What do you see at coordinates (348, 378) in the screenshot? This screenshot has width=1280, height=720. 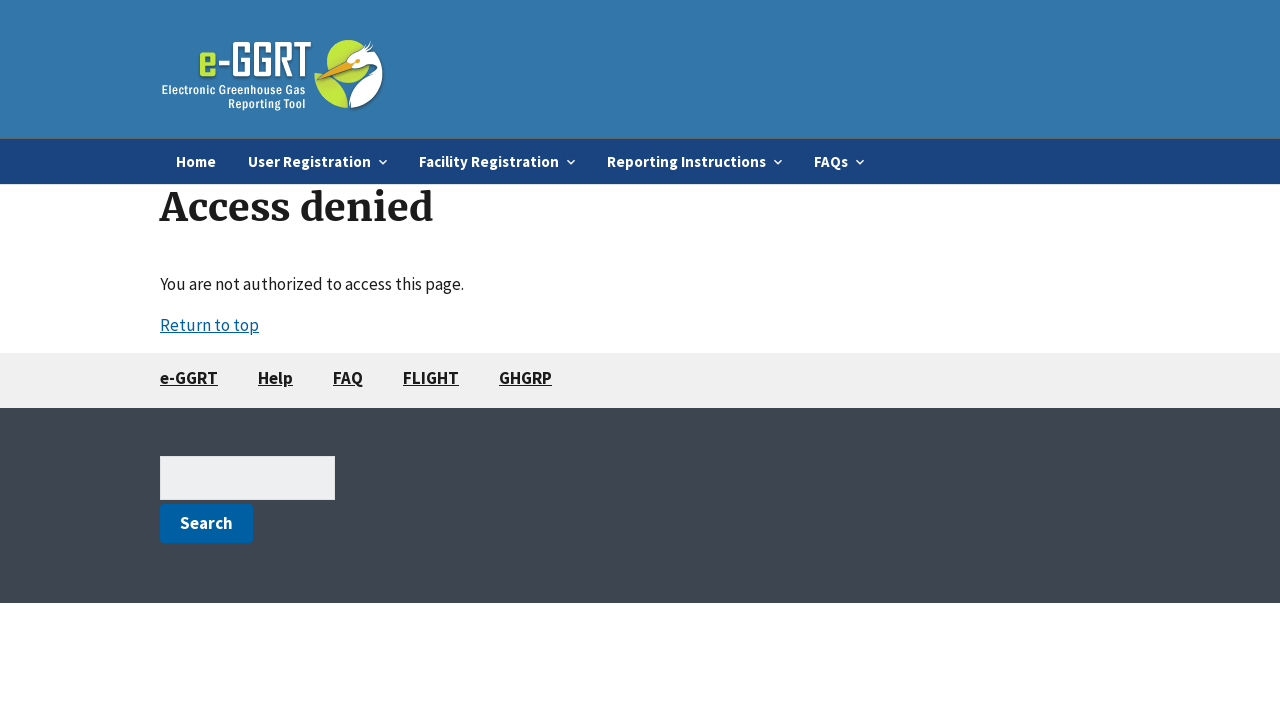 I see `FAQ` at bounding box center [348, 378].